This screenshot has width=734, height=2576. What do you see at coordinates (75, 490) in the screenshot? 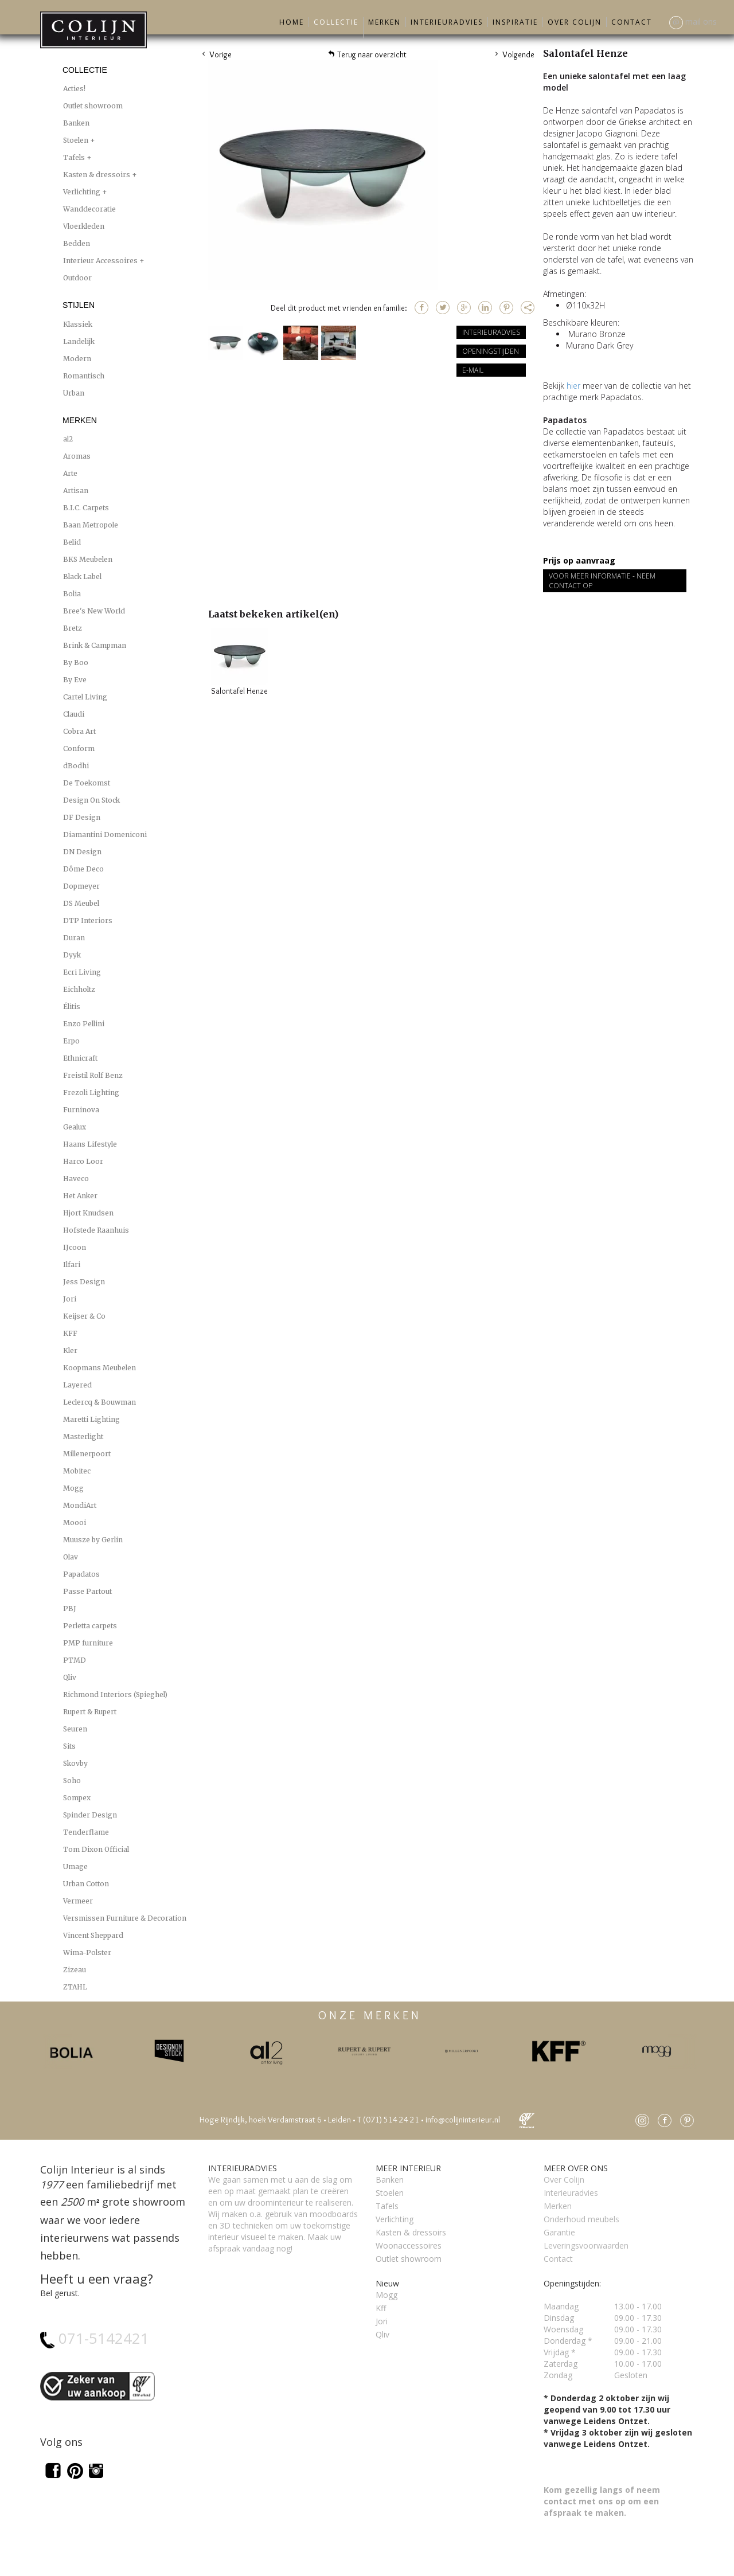
I see `Artisan` at bounding box center [75, 490].